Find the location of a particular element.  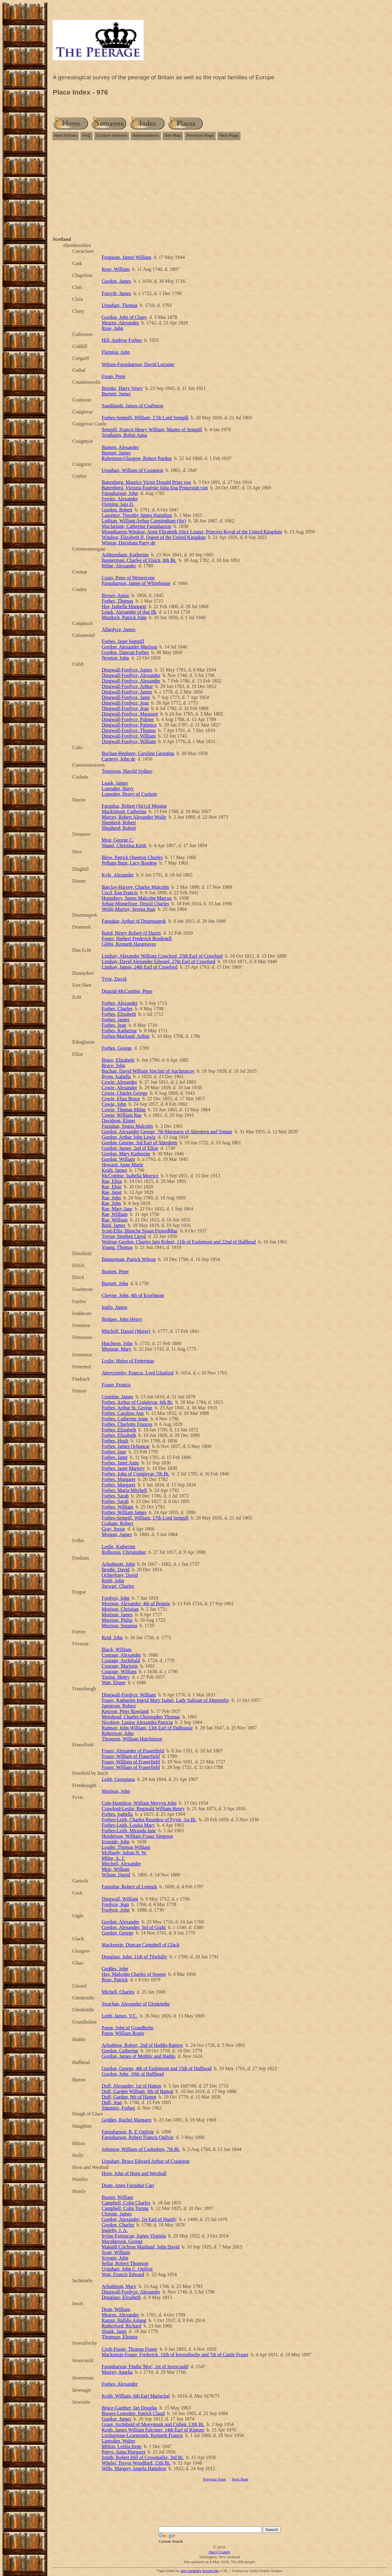

Fraser, Alexander of Fraserfield is located at coordinates (133, 1750).